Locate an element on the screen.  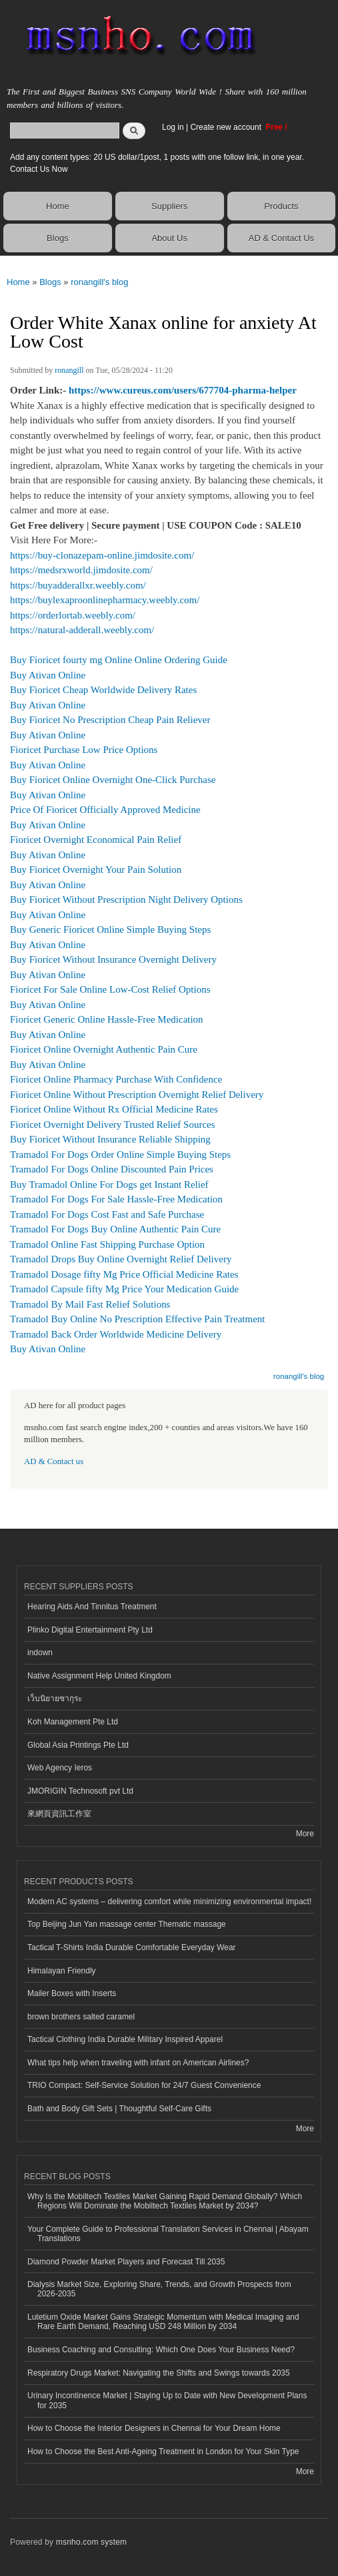
https://natural-adderall.weebly.com/ is located at coordinates (82, 630).